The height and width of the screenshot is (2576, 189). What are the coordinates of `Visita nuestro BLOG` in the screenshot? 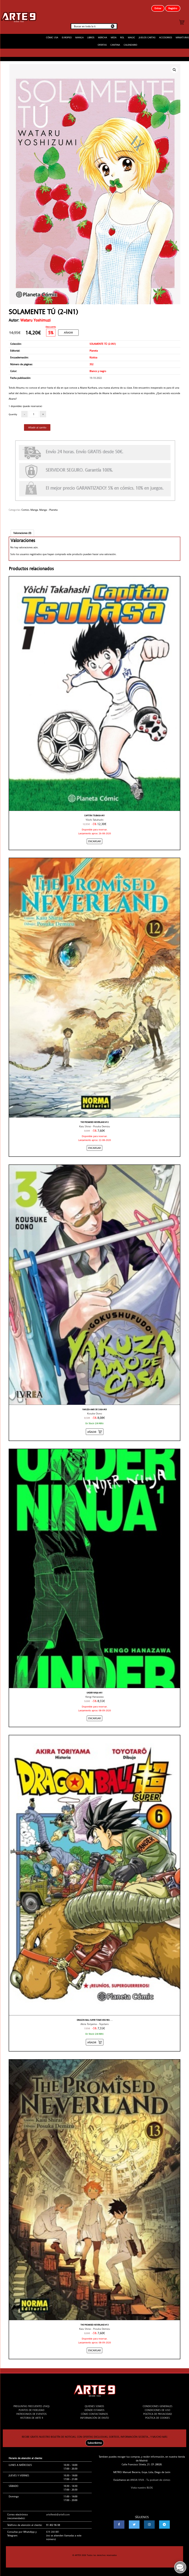 It's located at (142, 2486).